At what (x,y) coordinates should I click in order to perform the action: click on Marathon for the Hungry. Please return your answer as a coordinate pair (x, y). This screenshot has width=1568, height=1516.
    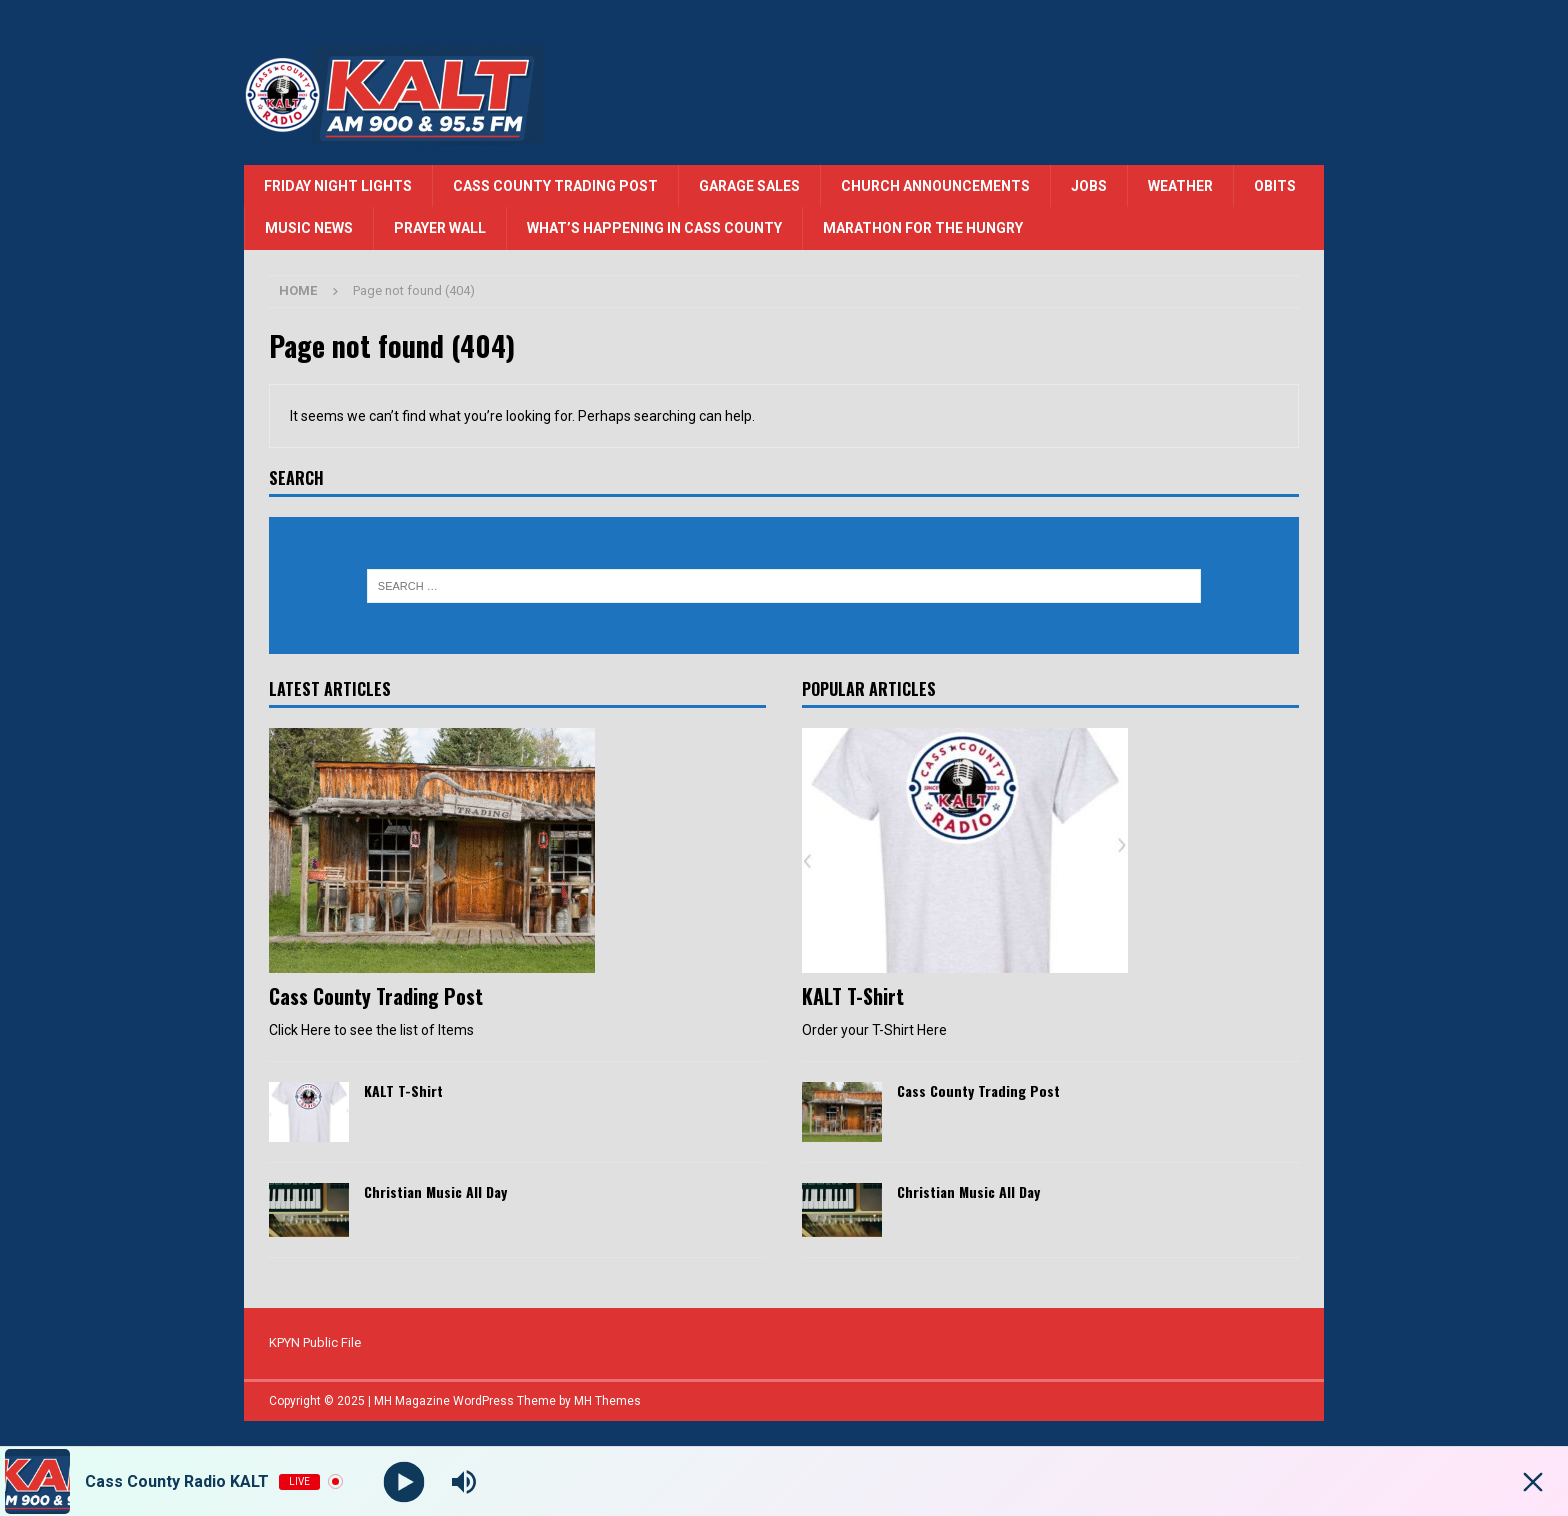
    Looking at the image, I should click on (923, 228).